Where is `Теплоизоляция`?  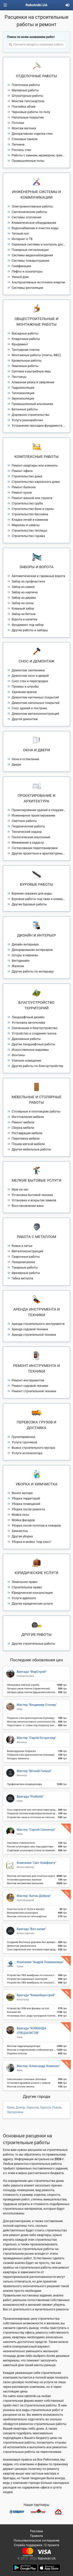
Теплоизоляция is located at coordinates (20, 393).